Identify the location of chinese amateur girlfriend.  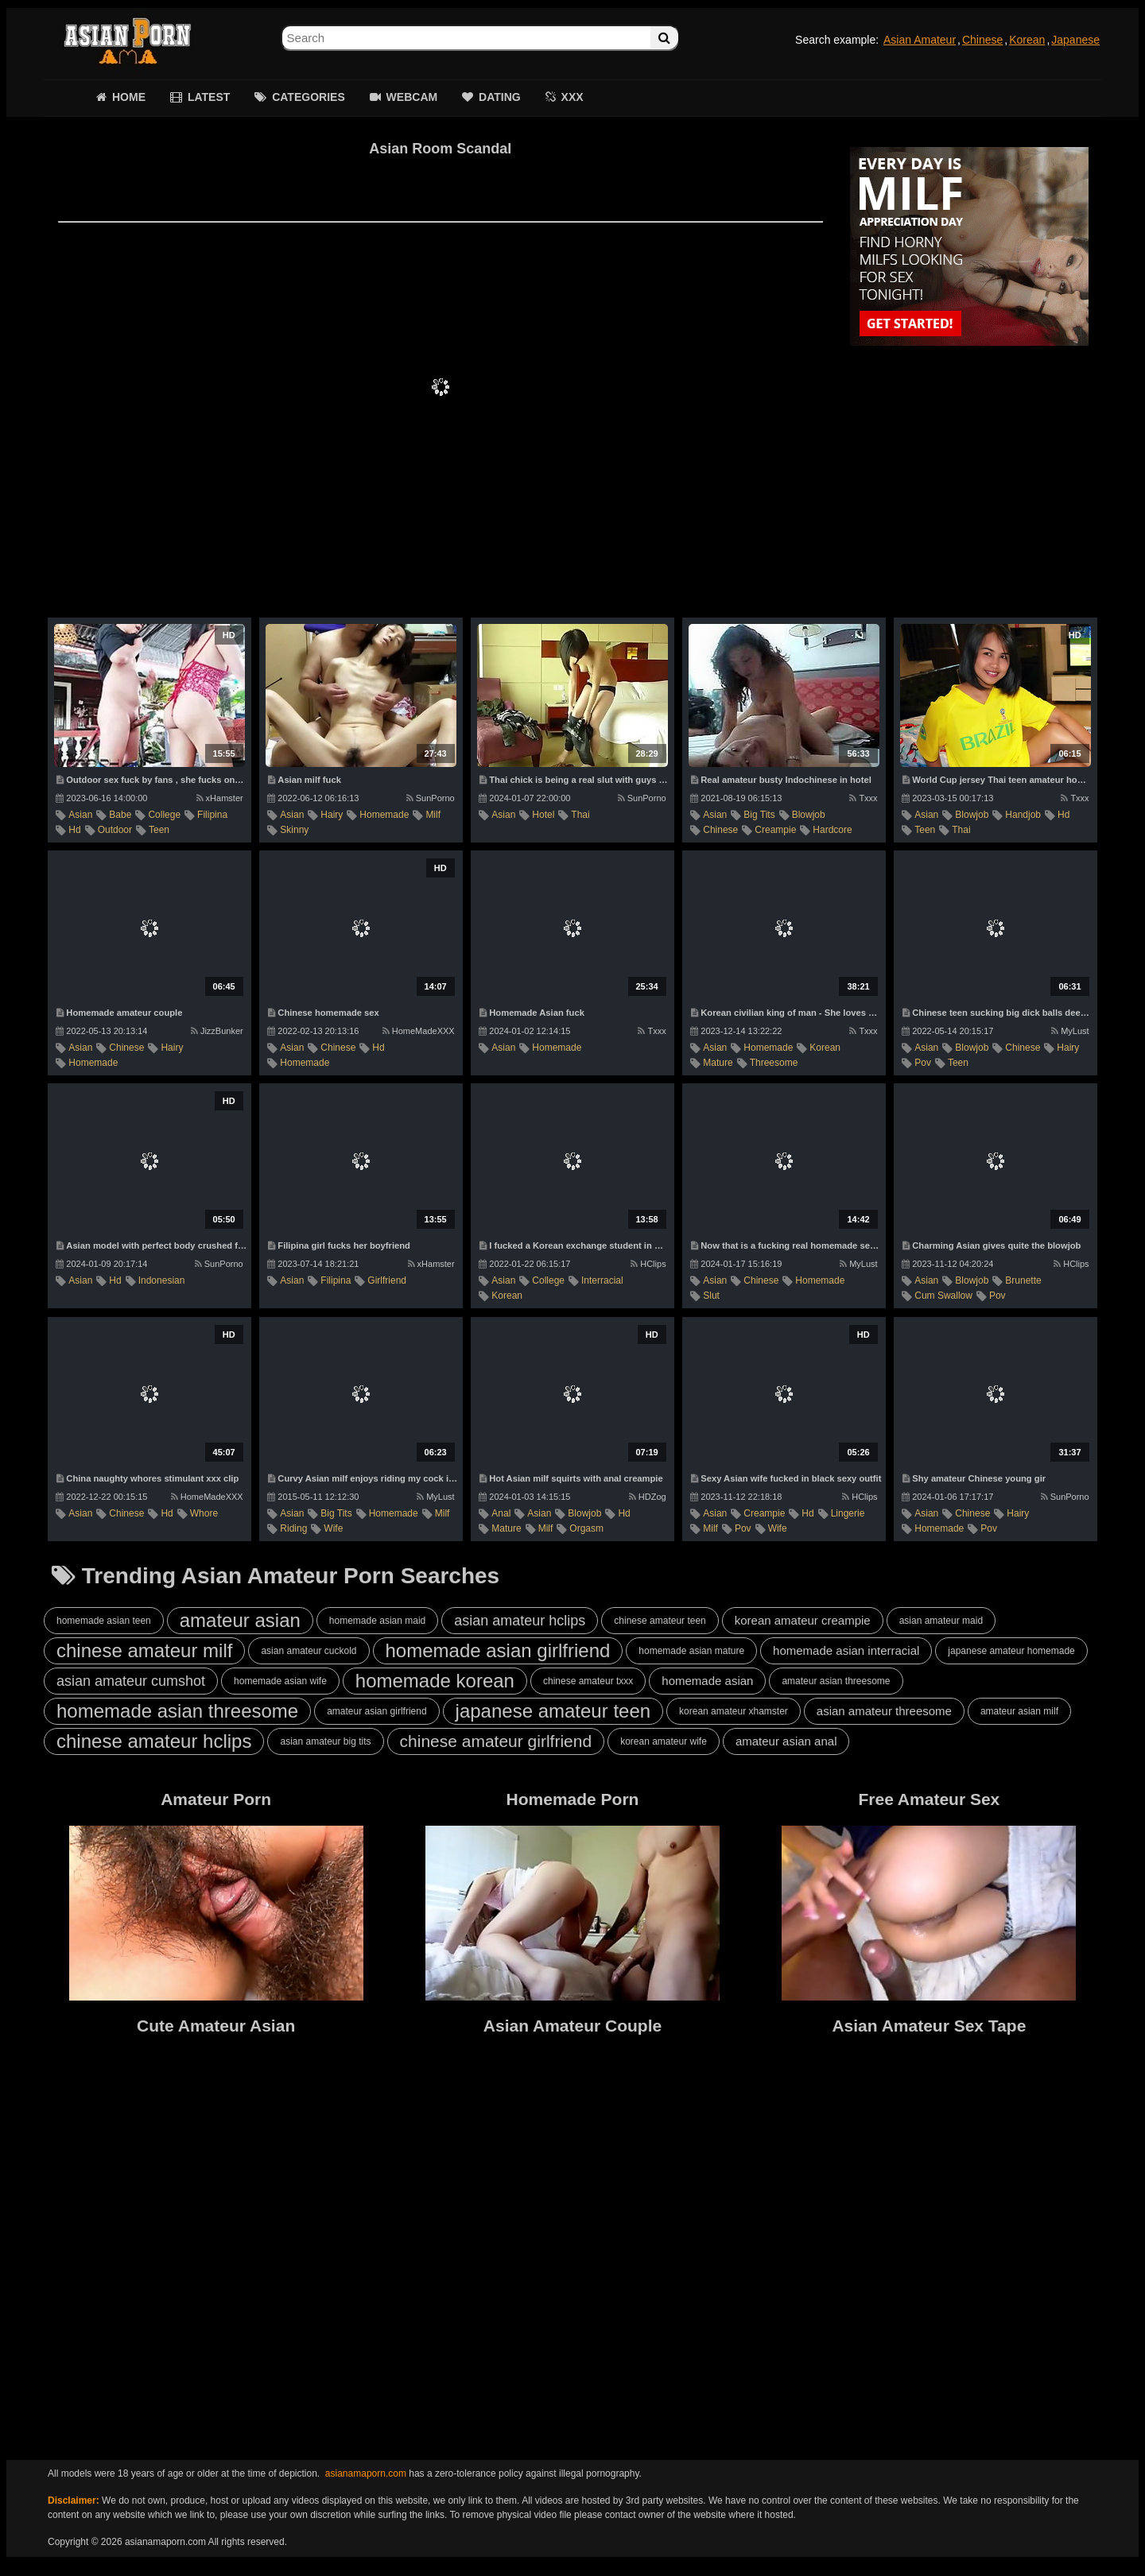
(496, 1741).